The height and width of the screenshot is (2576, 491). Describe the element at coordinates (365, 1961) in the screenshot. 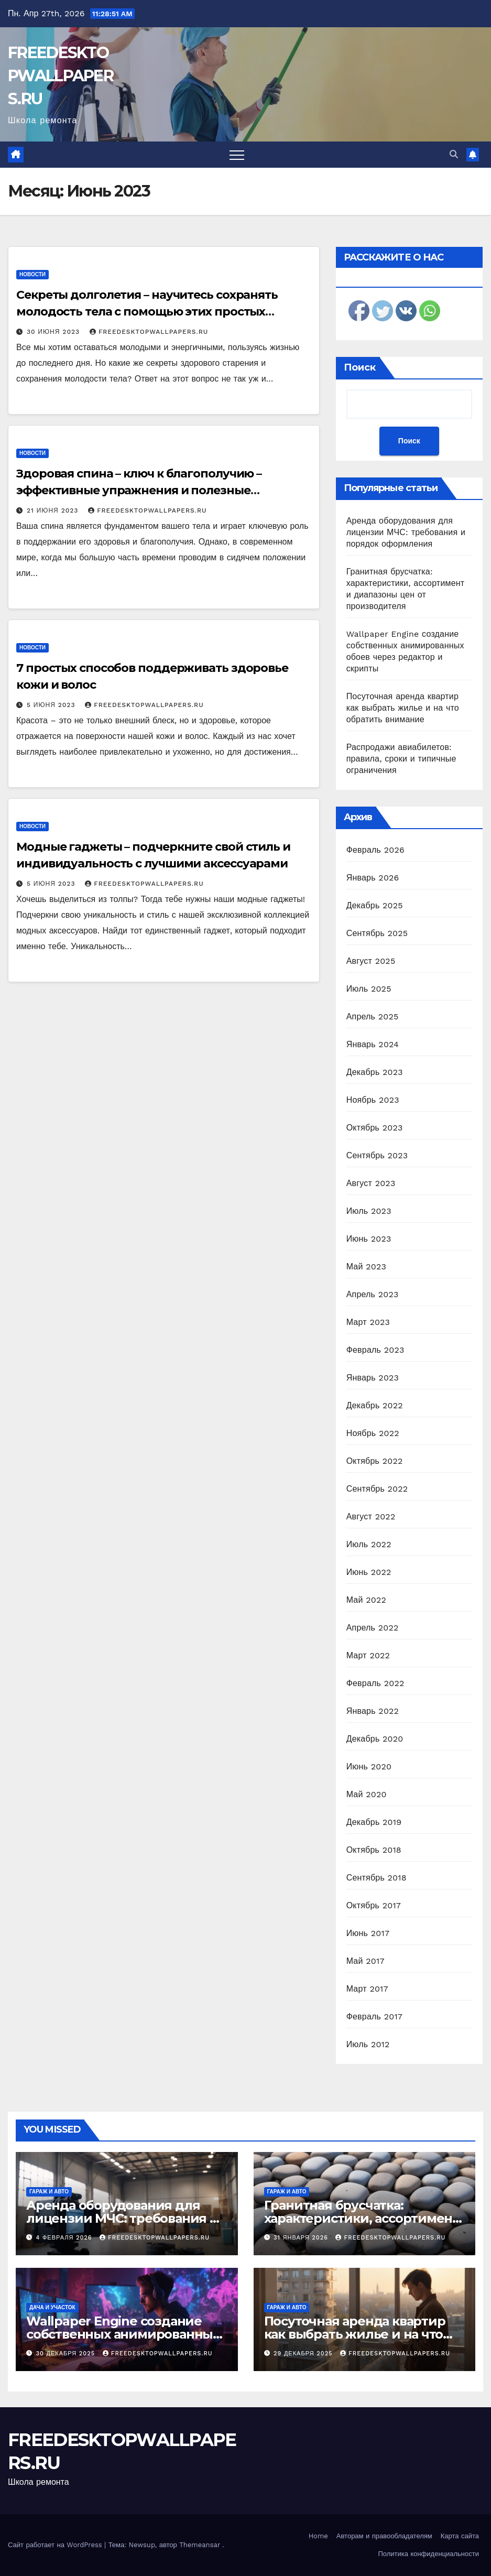

I see `Май 2017` at that location.